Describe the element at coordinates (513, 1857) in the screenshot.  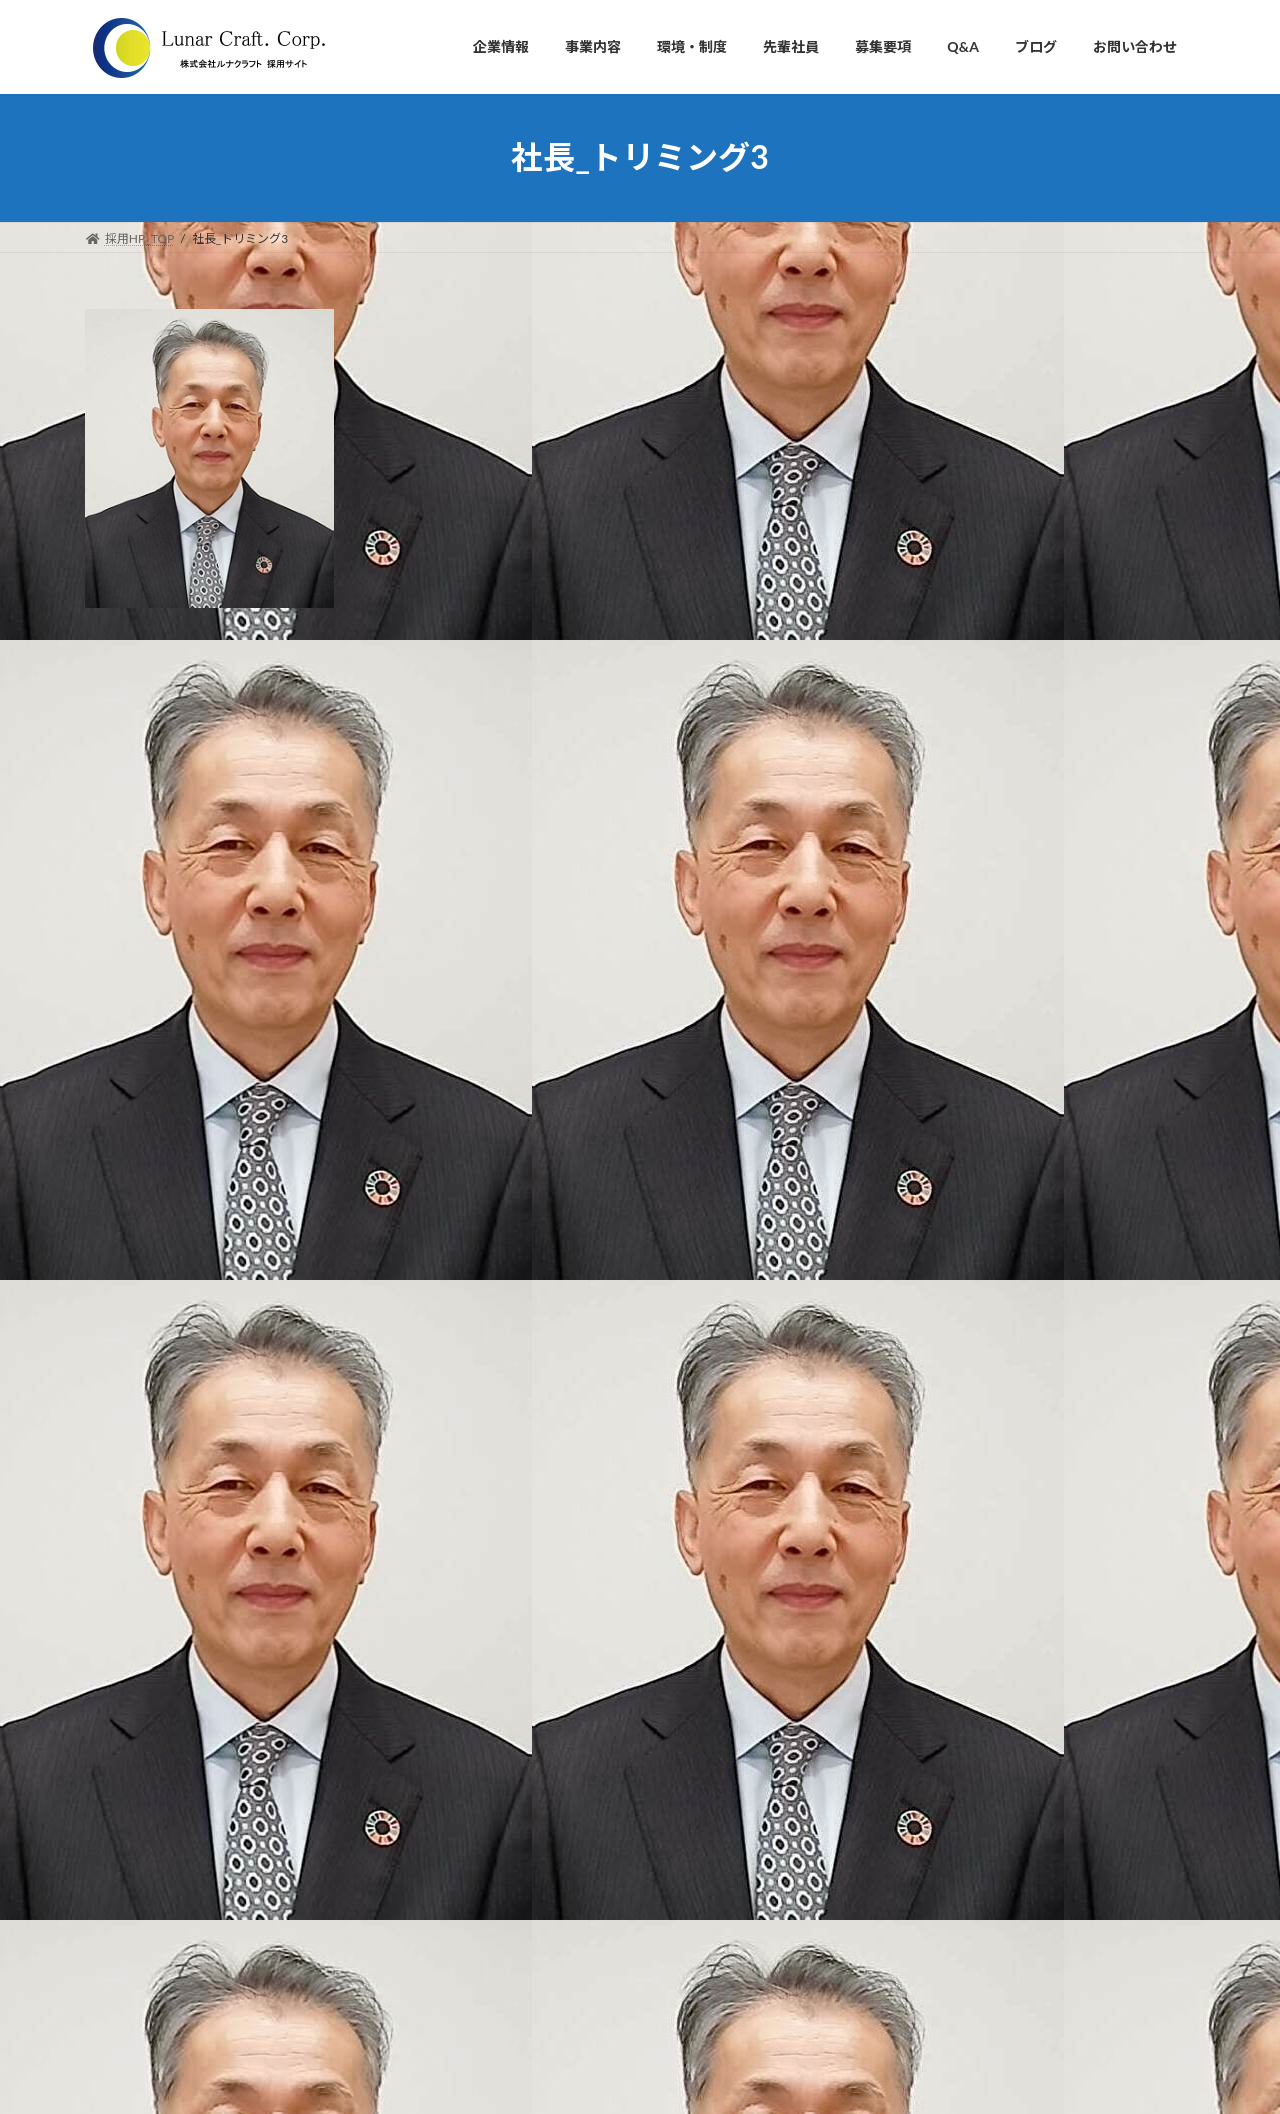
I see `■環境・制度` at that location.